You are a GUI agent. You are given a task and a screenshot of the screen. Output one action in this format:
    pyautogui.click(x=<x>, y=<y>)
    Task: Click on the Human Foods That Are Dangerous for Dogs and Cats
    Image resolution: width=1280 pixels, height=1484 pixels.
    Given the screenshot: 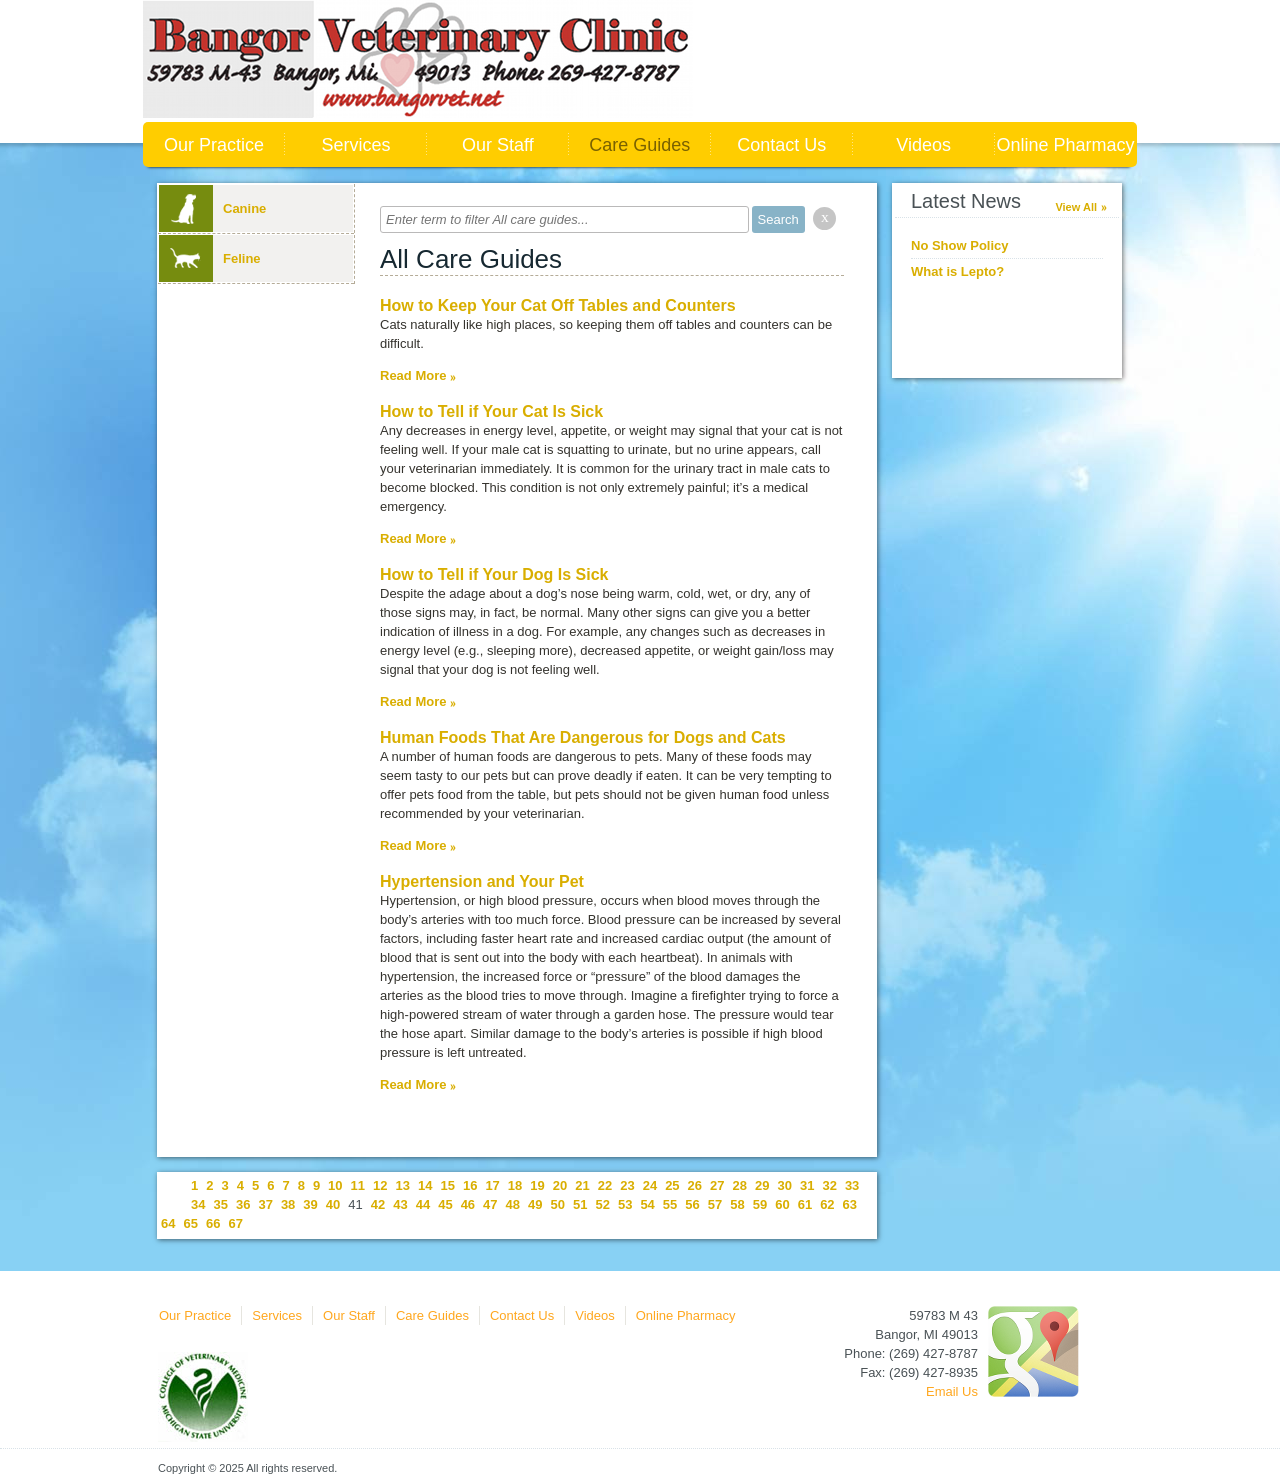 What is the action you would take?
    pyautogui.click(x=583, y=737)
    